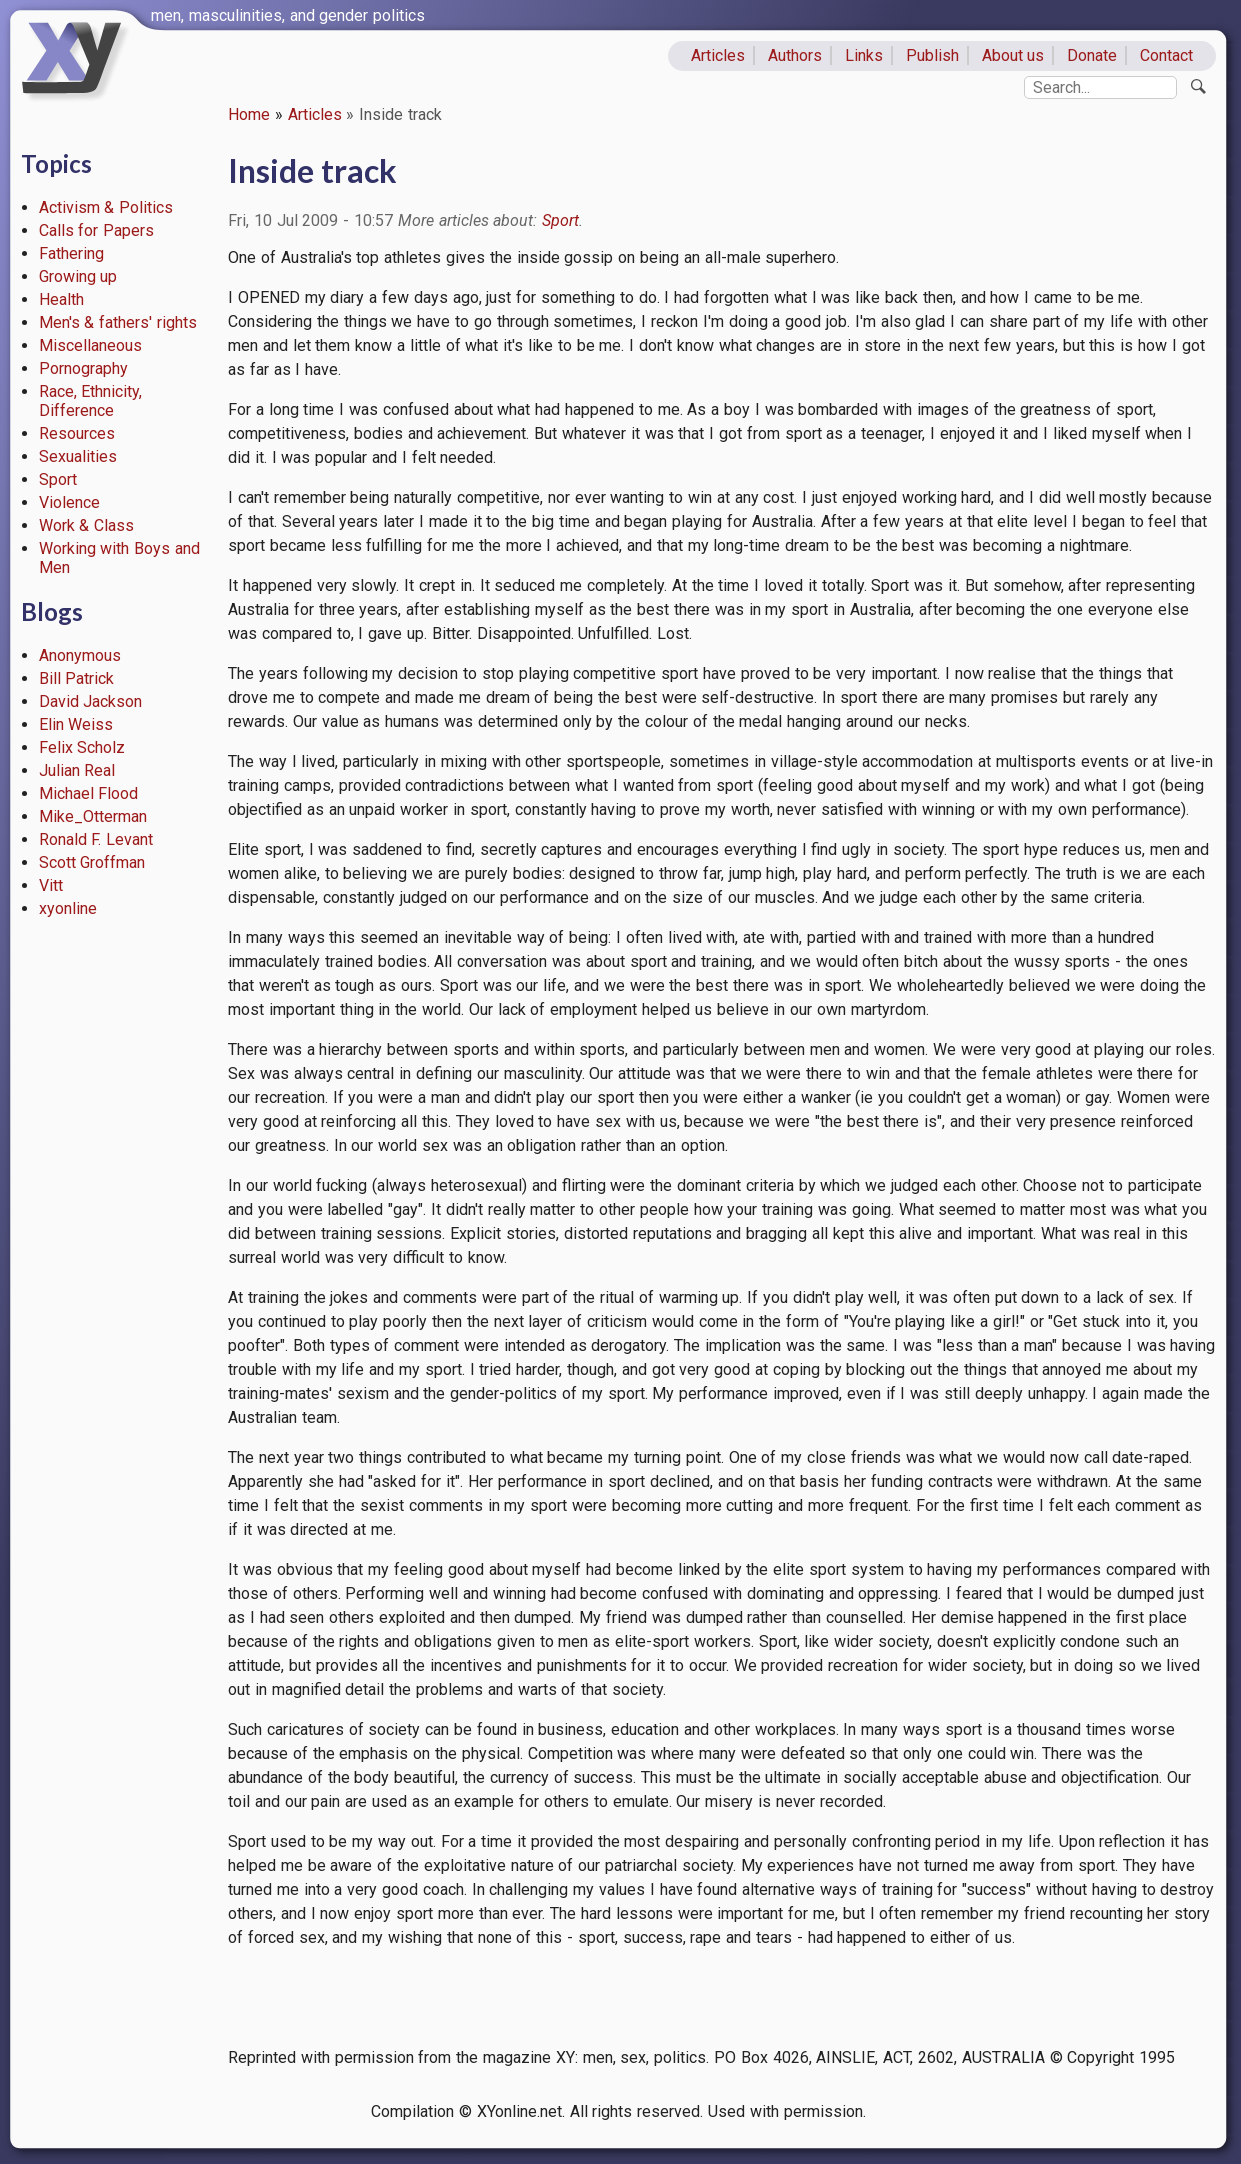 Image resolution: width=1241 pixels, height=2164 pixels. Describe the element at coordinates (249, 114) in the screenshot. I see `Home` at that location.